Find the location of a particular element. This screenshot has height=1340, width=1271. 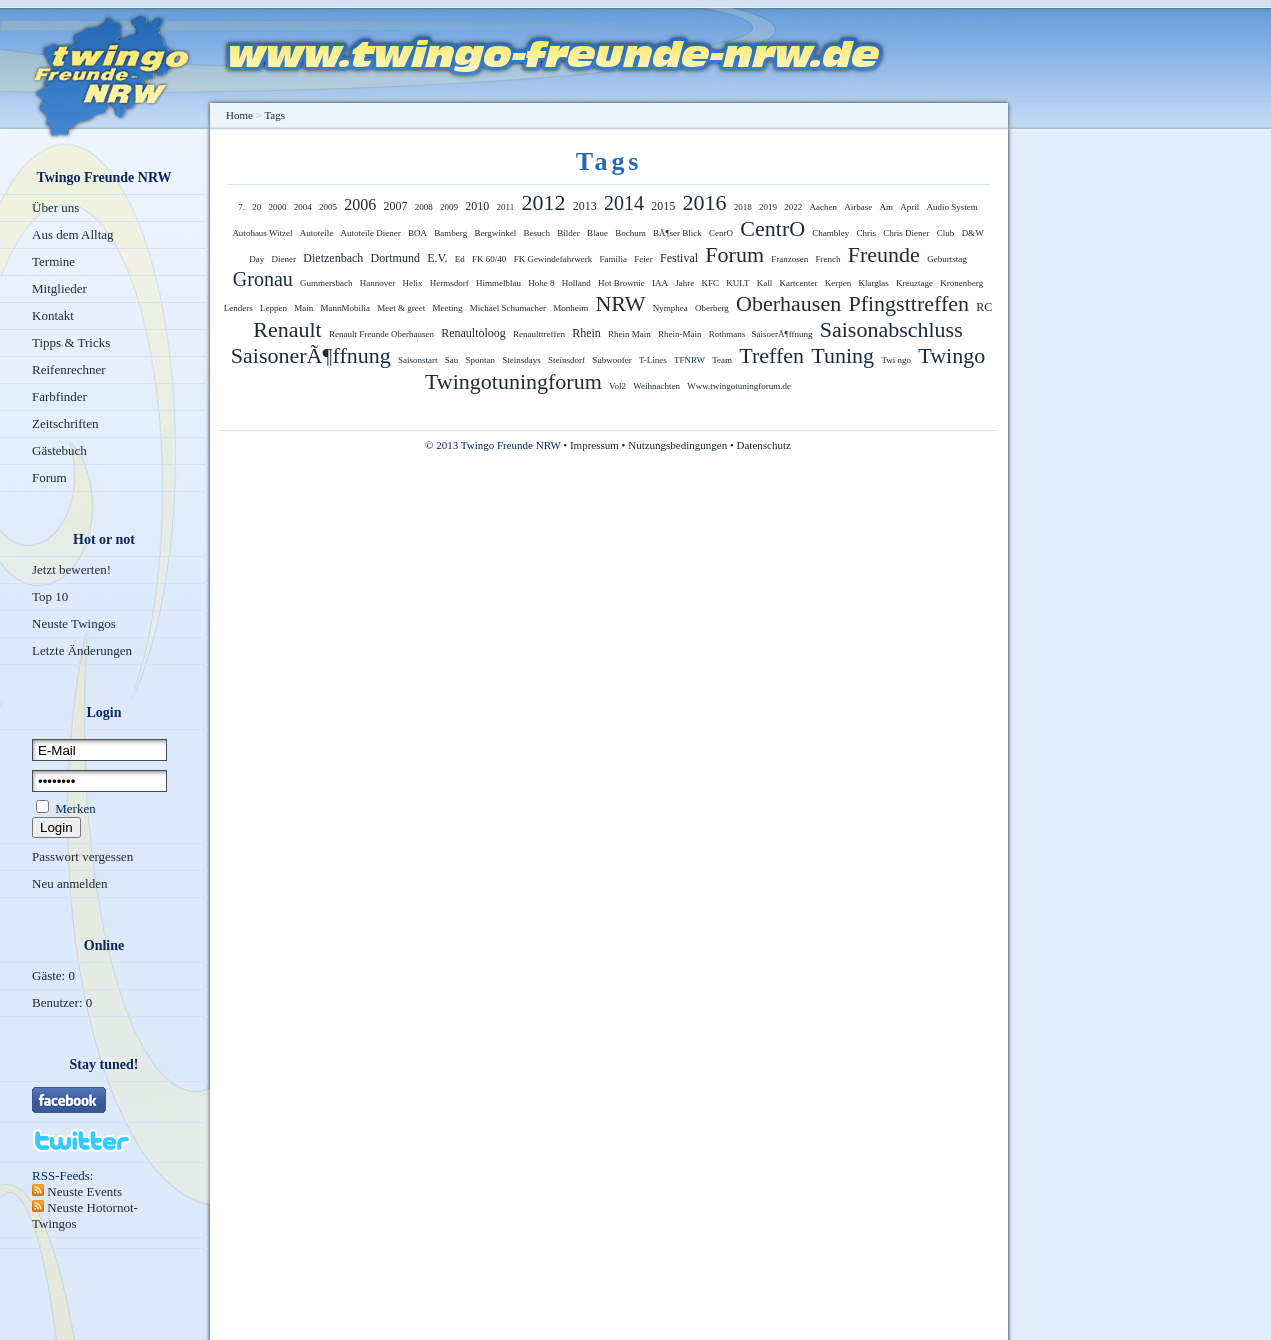

Chris is located at coordinates (867, 233).